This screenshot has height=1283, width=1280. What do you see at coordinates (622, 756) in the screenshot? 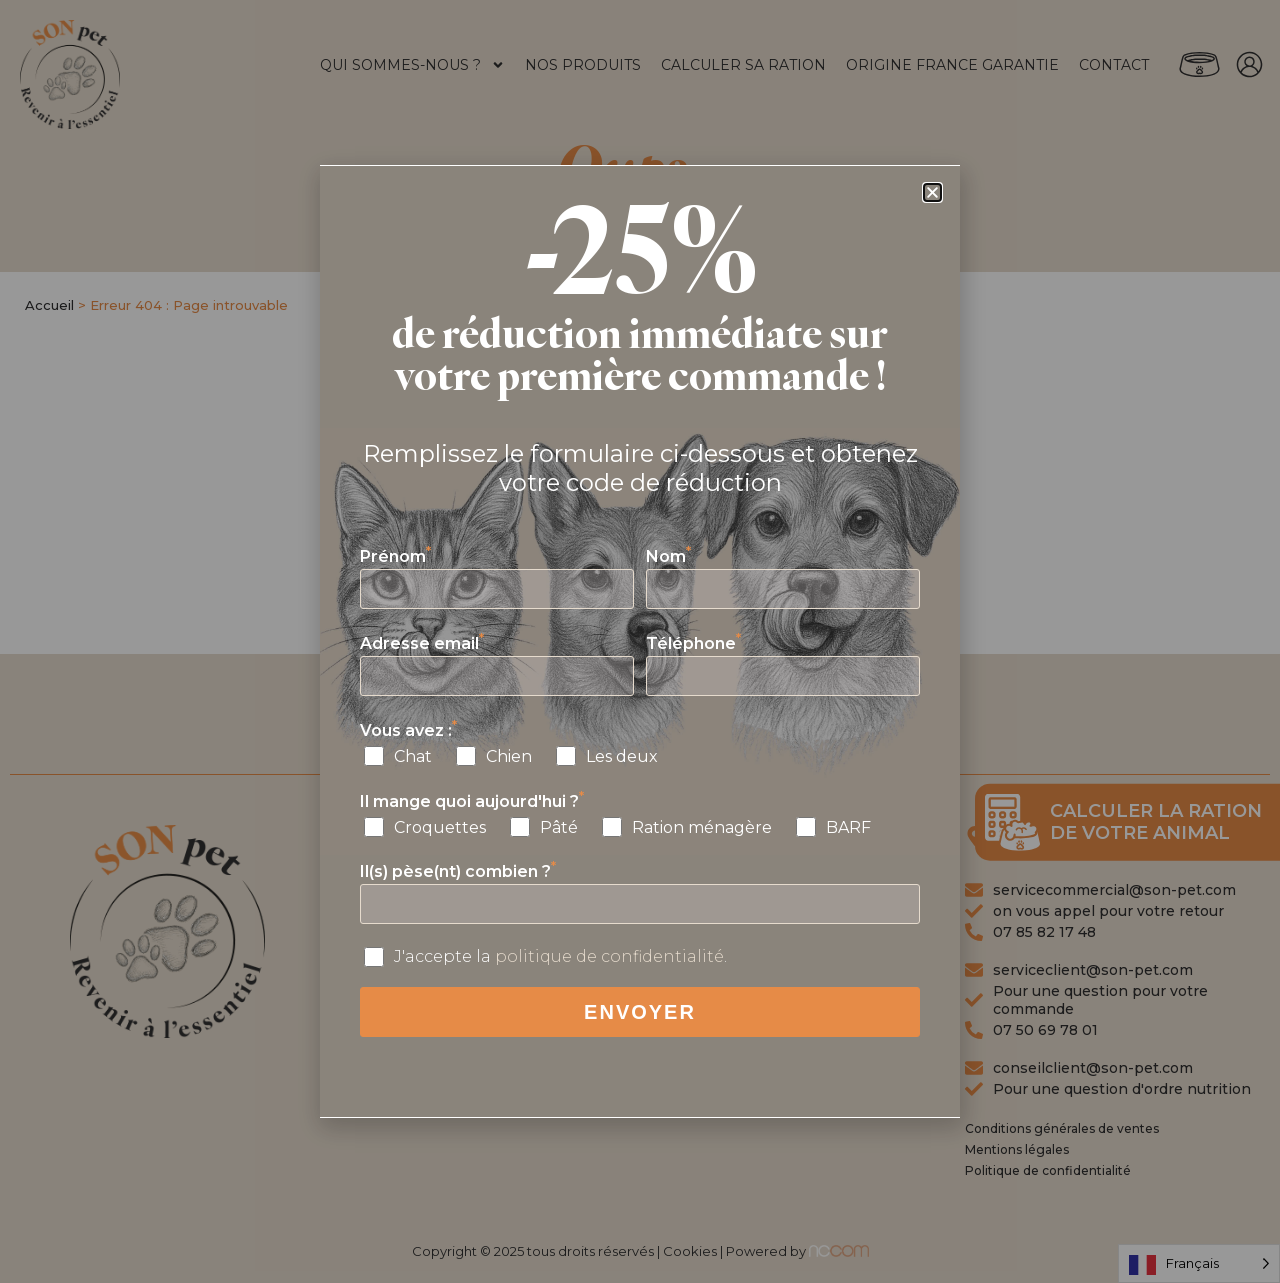
I see `Les deux` at bounding box center [622, 756].